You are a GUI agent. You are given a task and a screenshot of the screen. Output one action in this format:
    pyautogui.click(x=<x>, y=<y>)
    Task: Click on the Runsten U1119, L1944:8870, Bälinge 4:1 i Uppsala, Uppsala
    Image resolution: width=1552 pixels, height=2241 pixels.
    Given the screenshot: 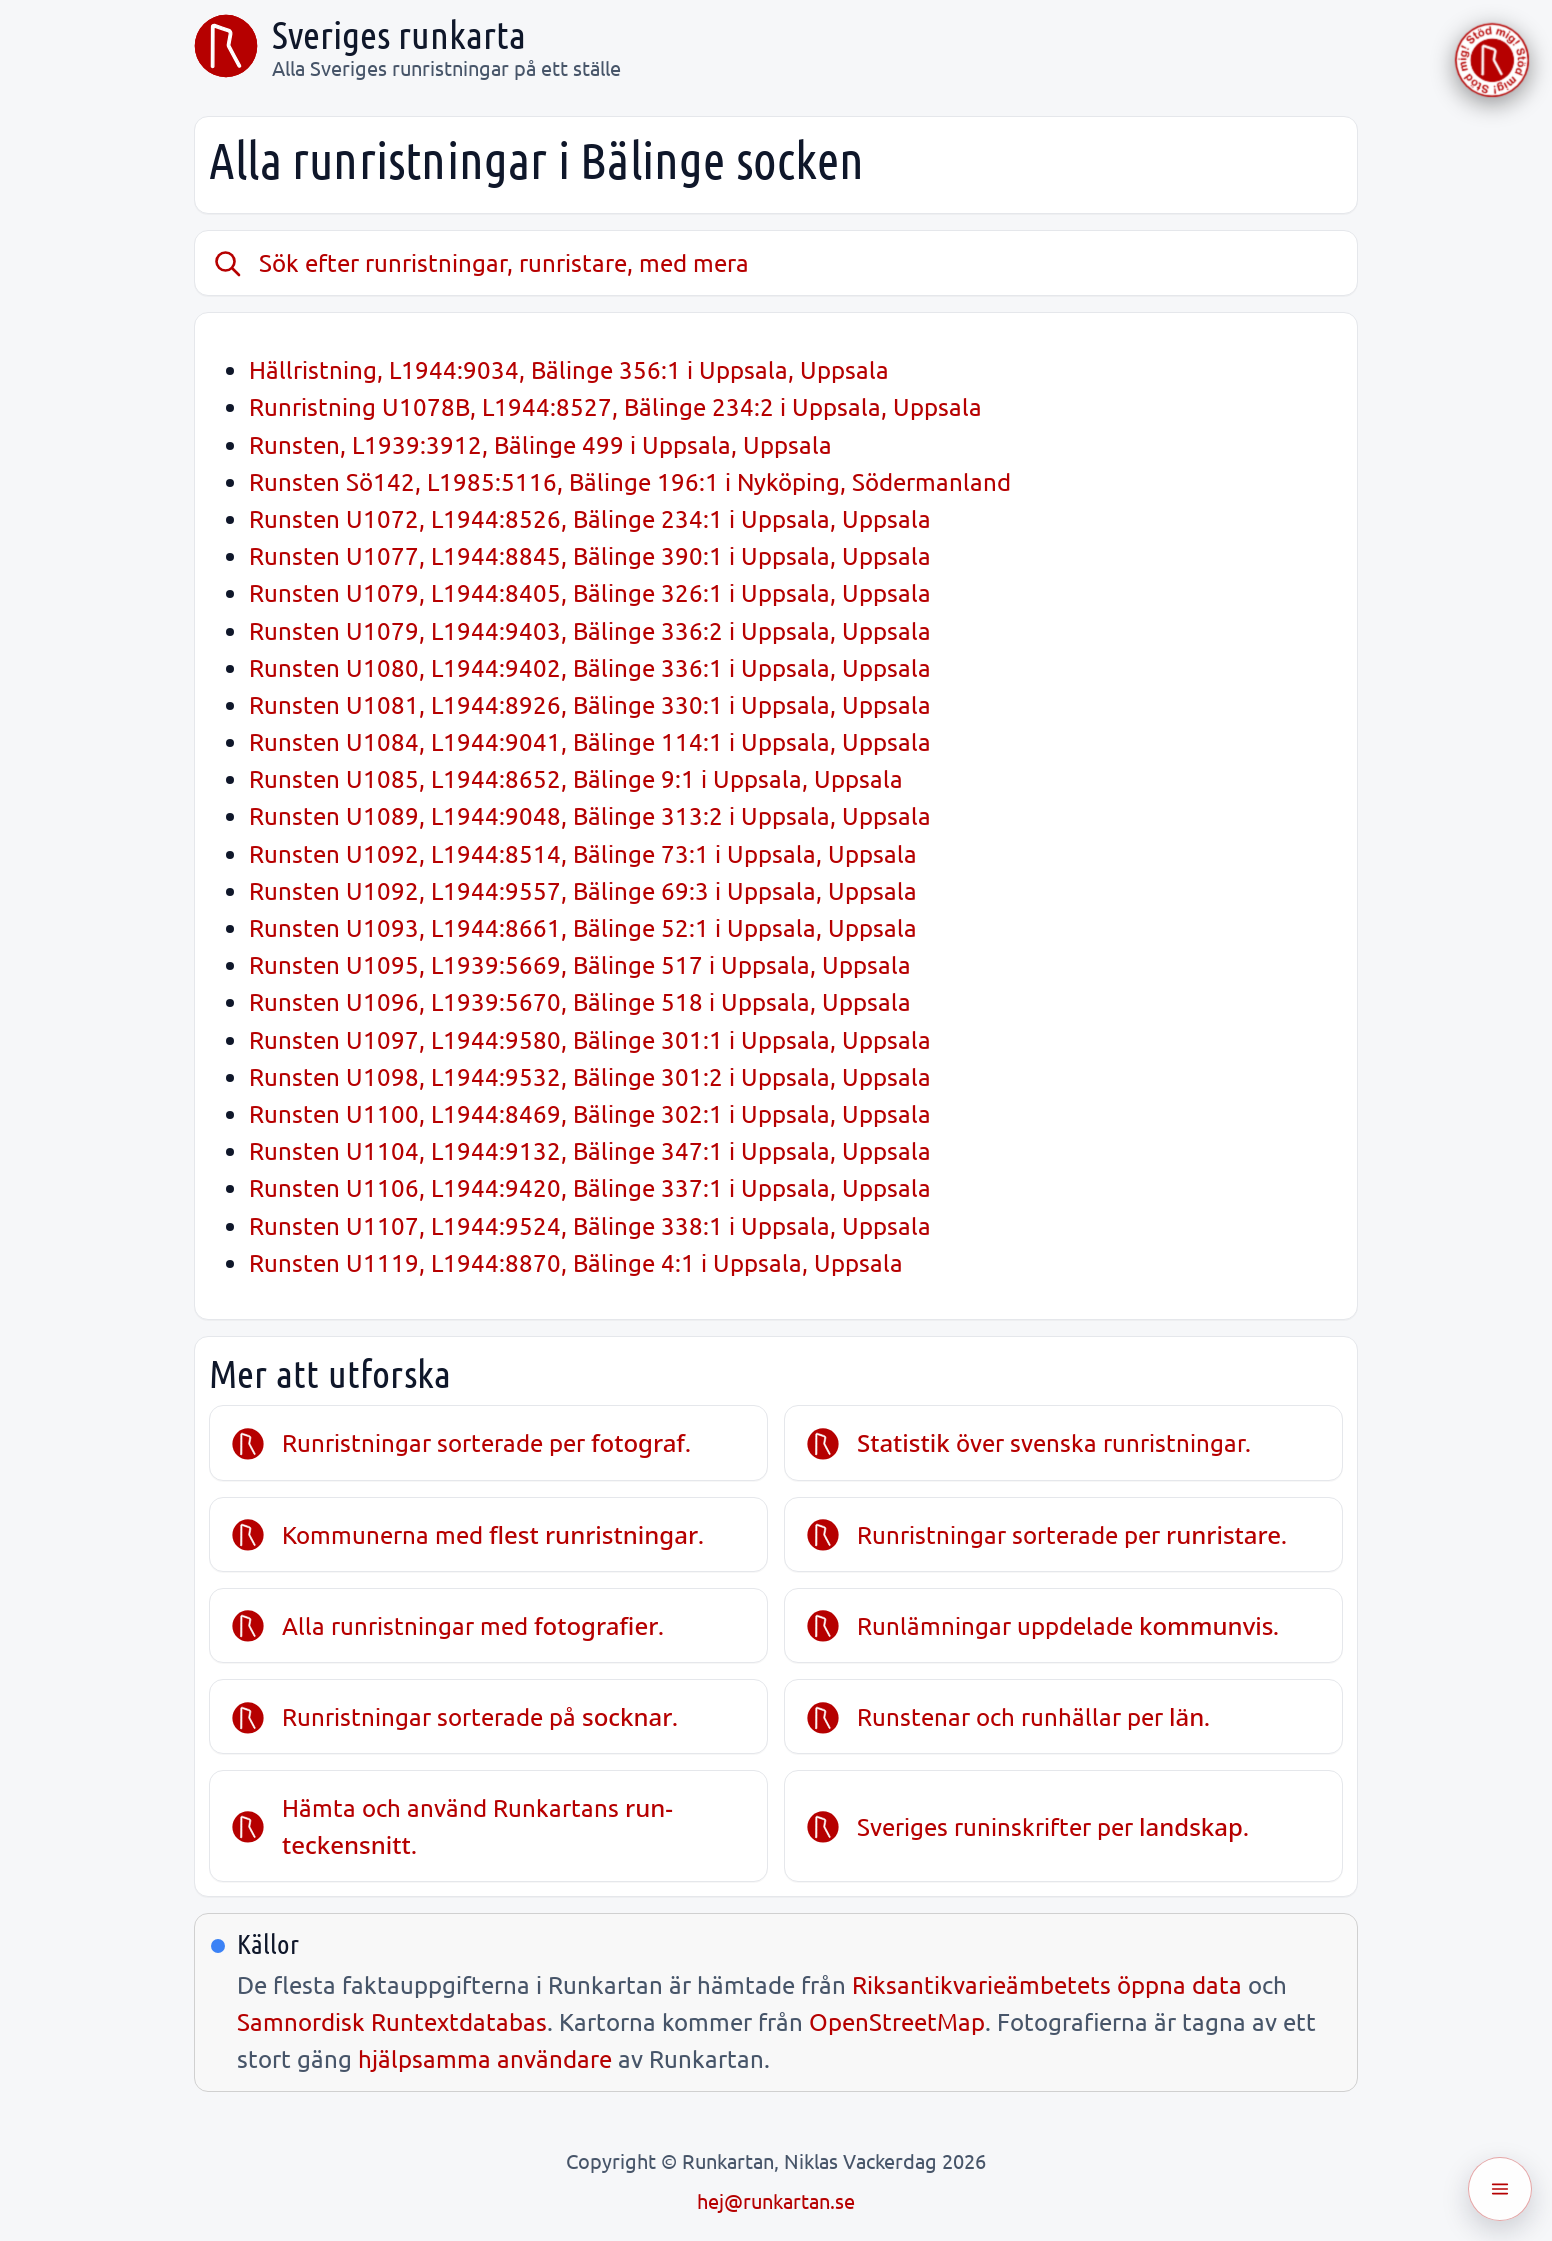 What is the action you would take?
    pyautogui.click(x=576, y=1262)
    